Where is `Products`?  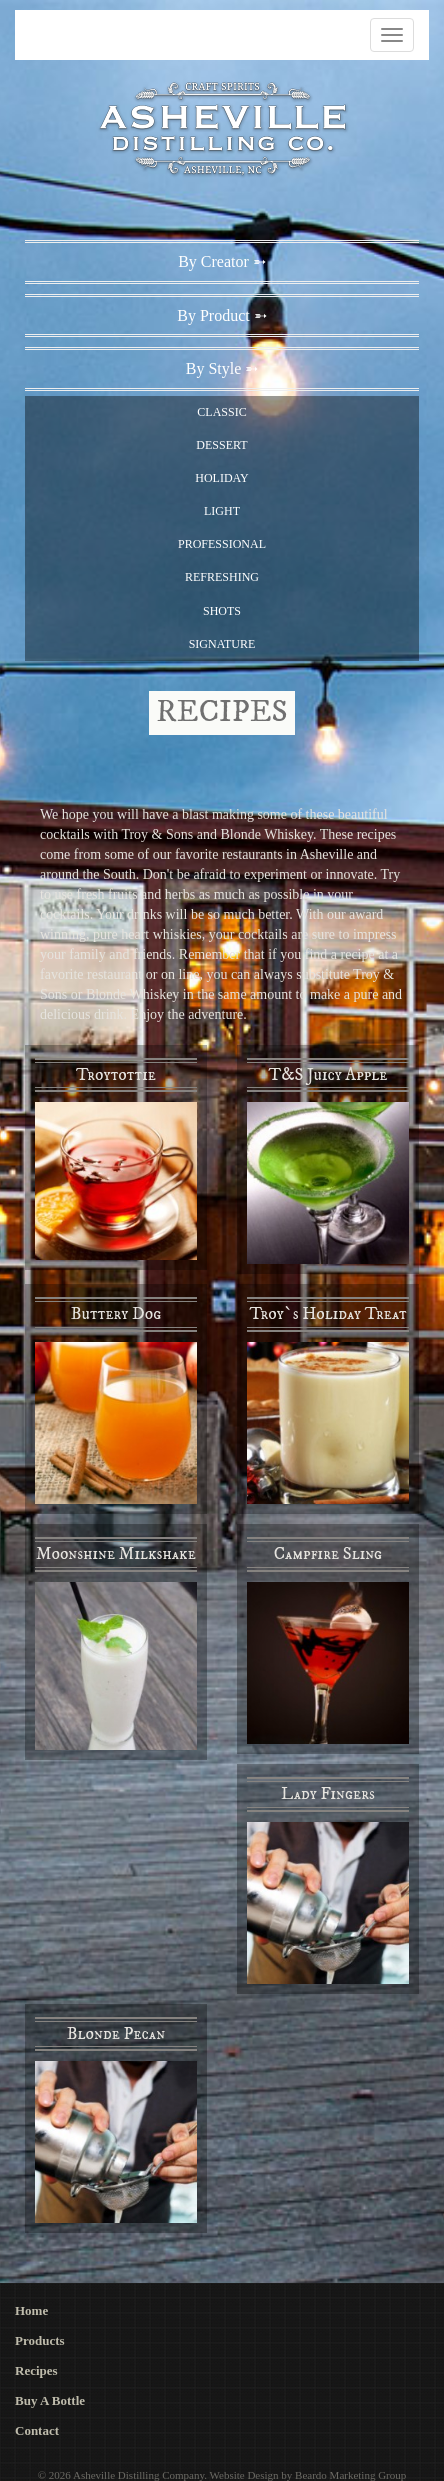
Products is located at coordinates (40, 2340).